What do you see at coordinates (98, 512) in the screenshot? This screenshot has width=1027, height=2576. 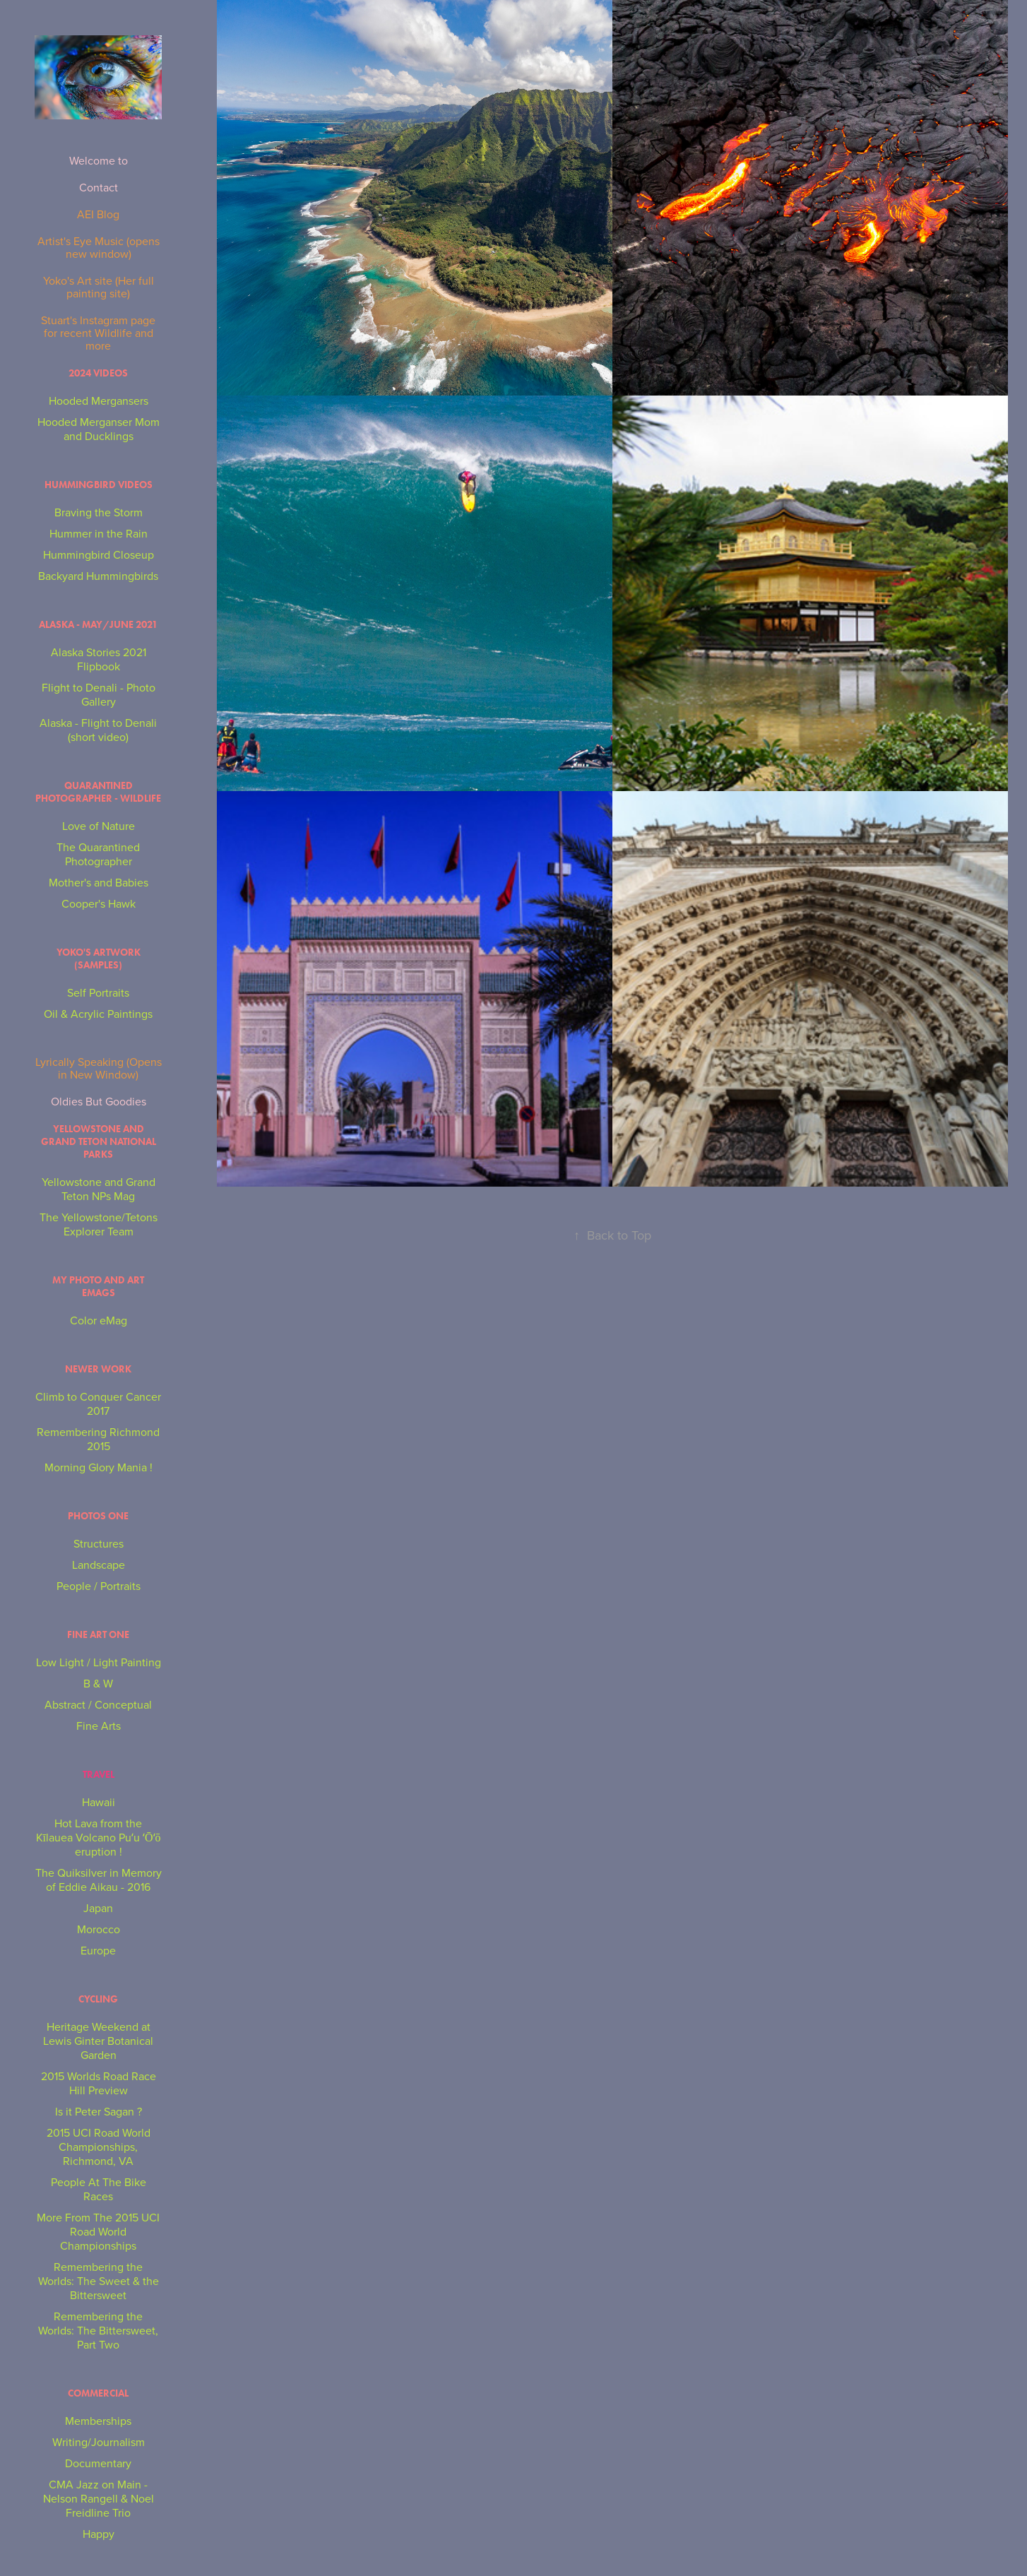 I see `Braving the Storm` at bounding box center [98, 512].